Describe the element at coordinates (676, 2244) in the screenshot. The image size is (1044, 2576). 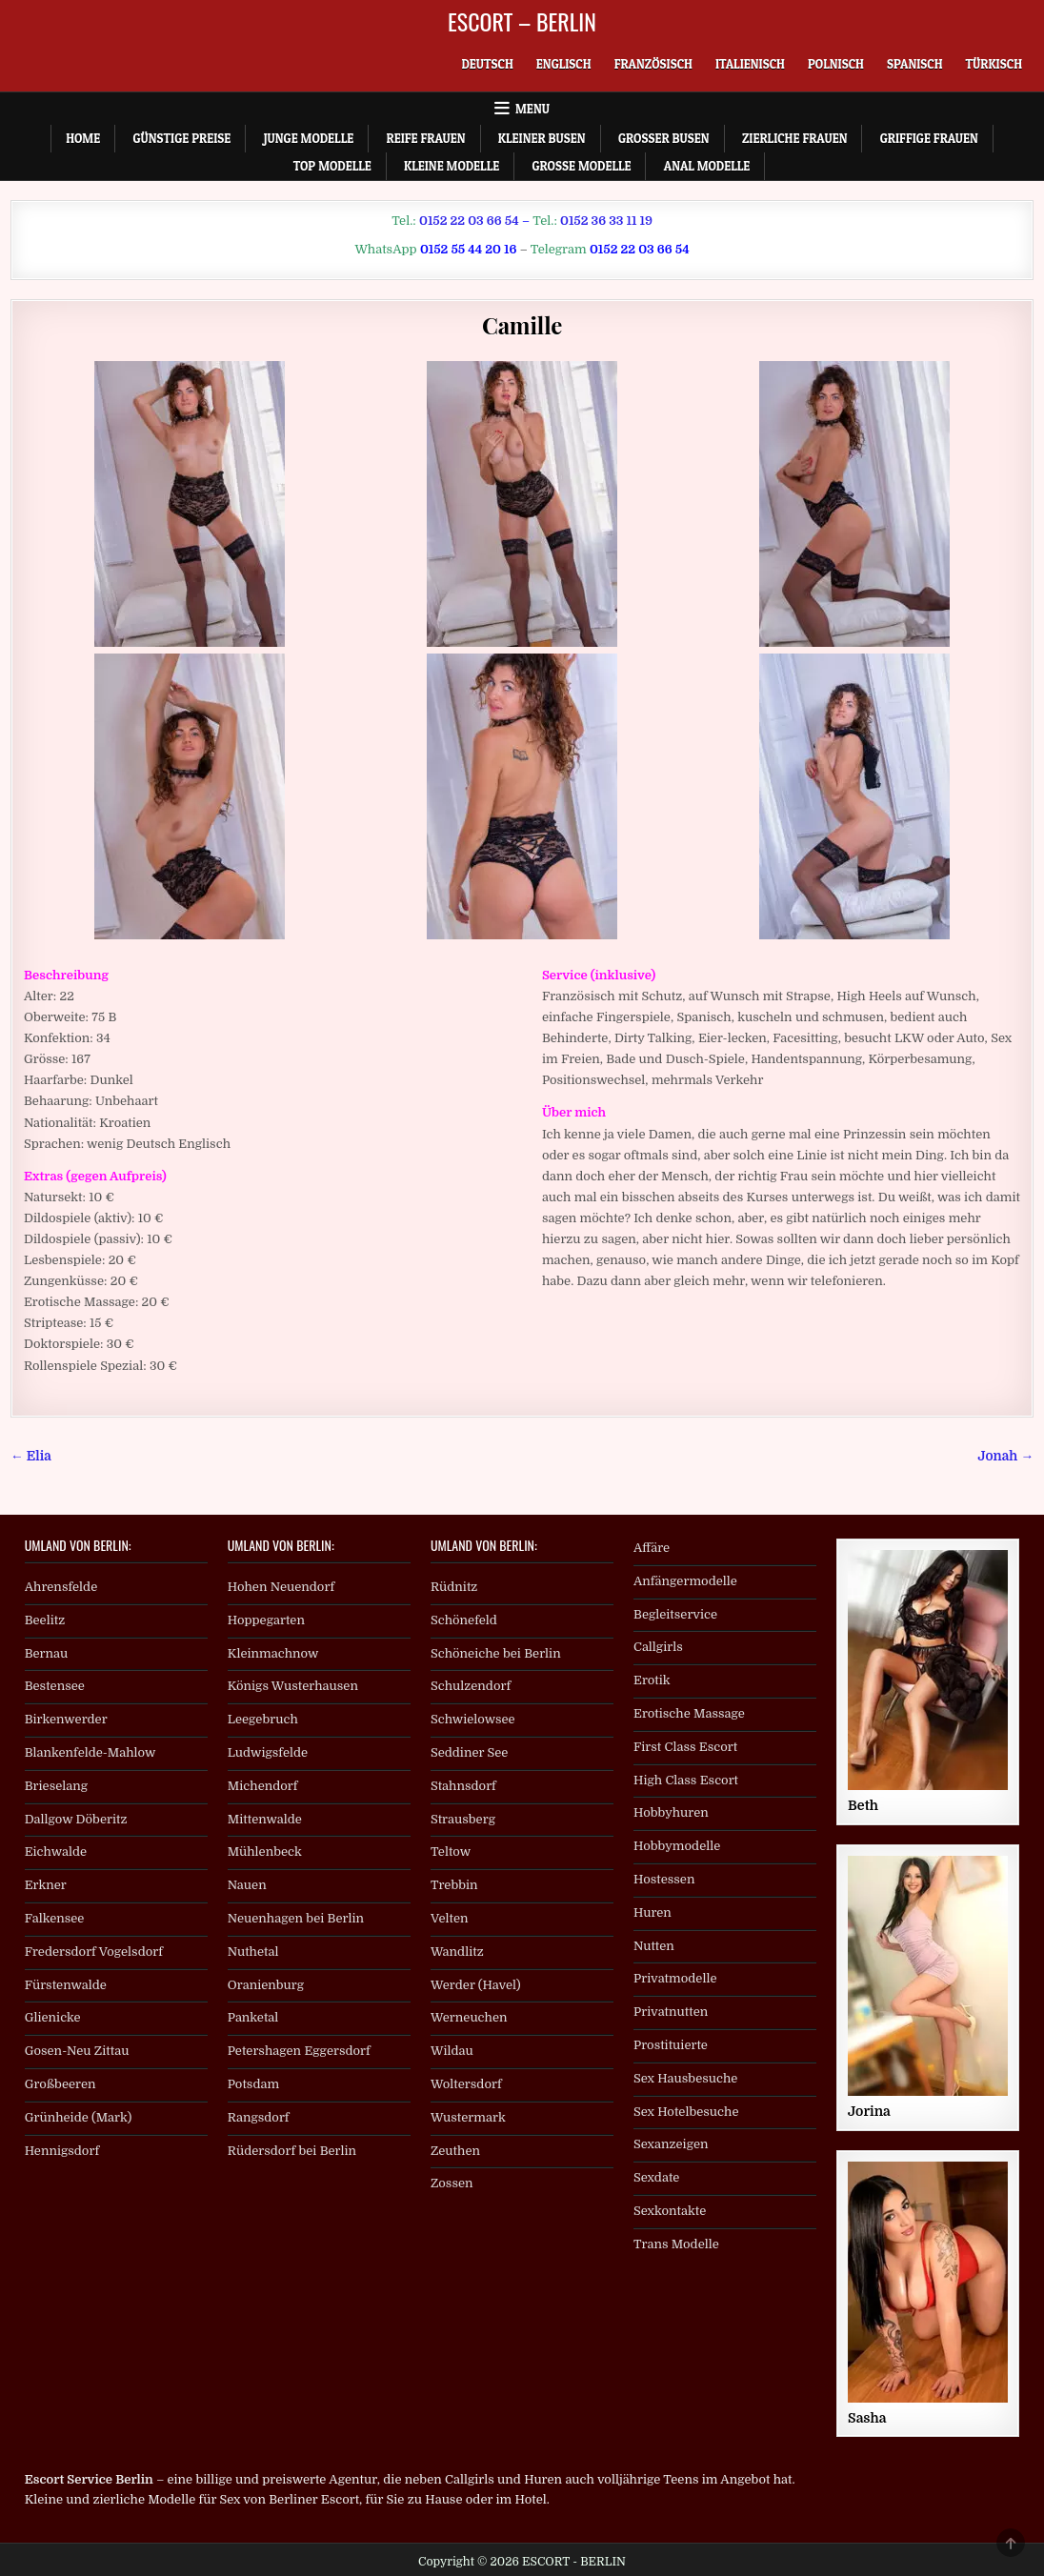
I see `Trans Modelle` at that location.